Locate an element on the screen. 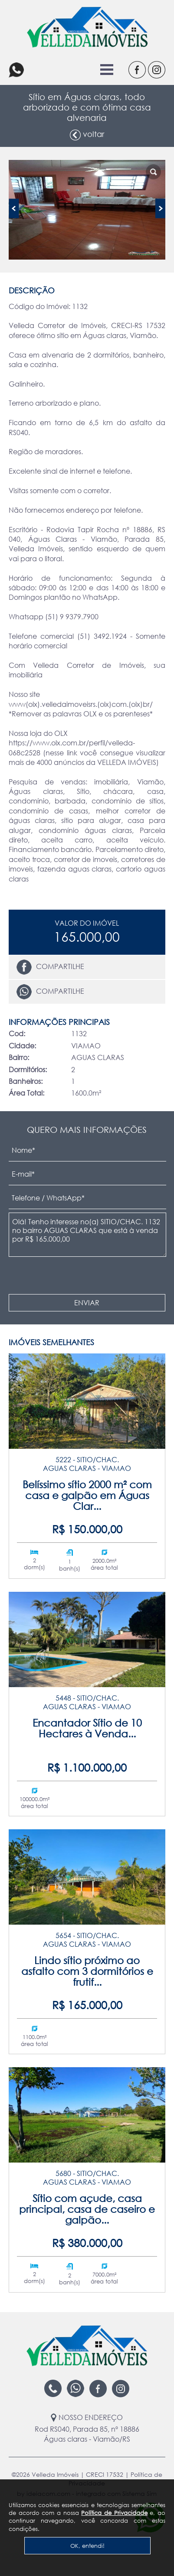  Política de Privacidade is located at coordinates (114, 2512).